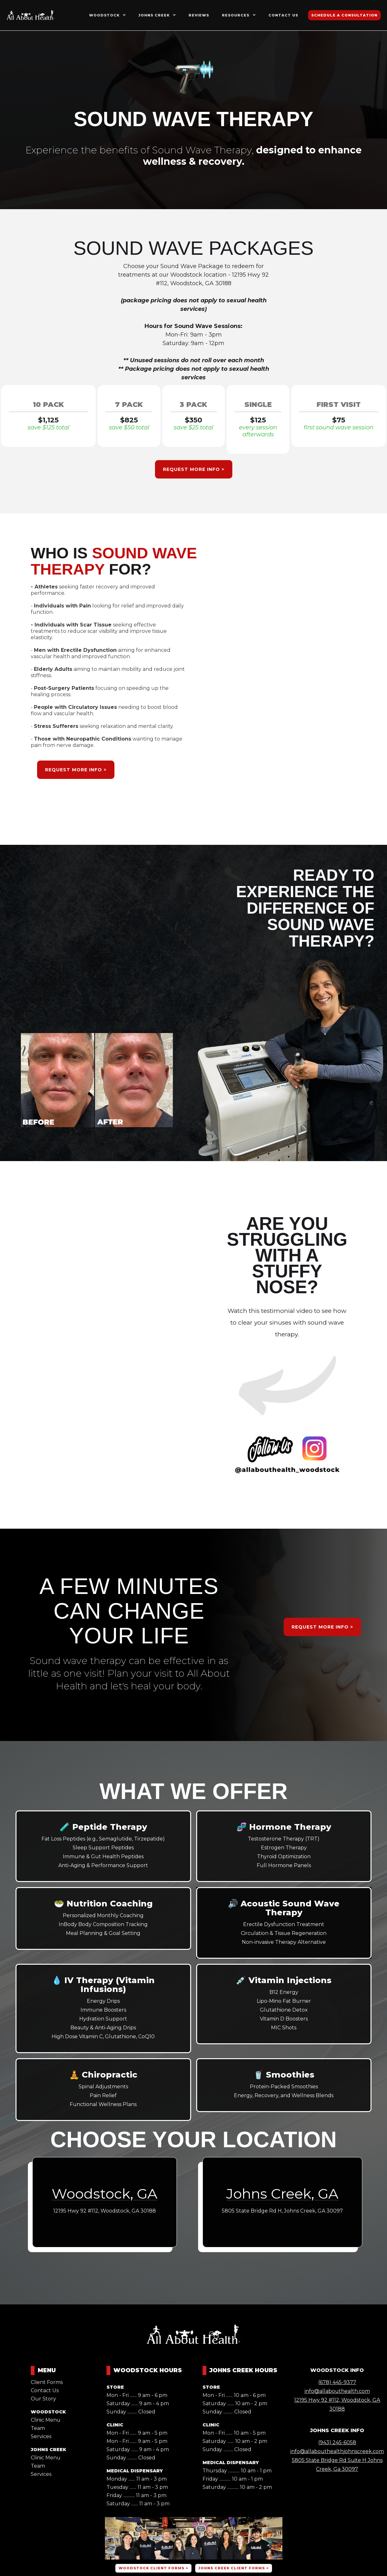  Describe the element at coordinates (114, 2425) in the screenshot. I see `CLINIC` at that location.